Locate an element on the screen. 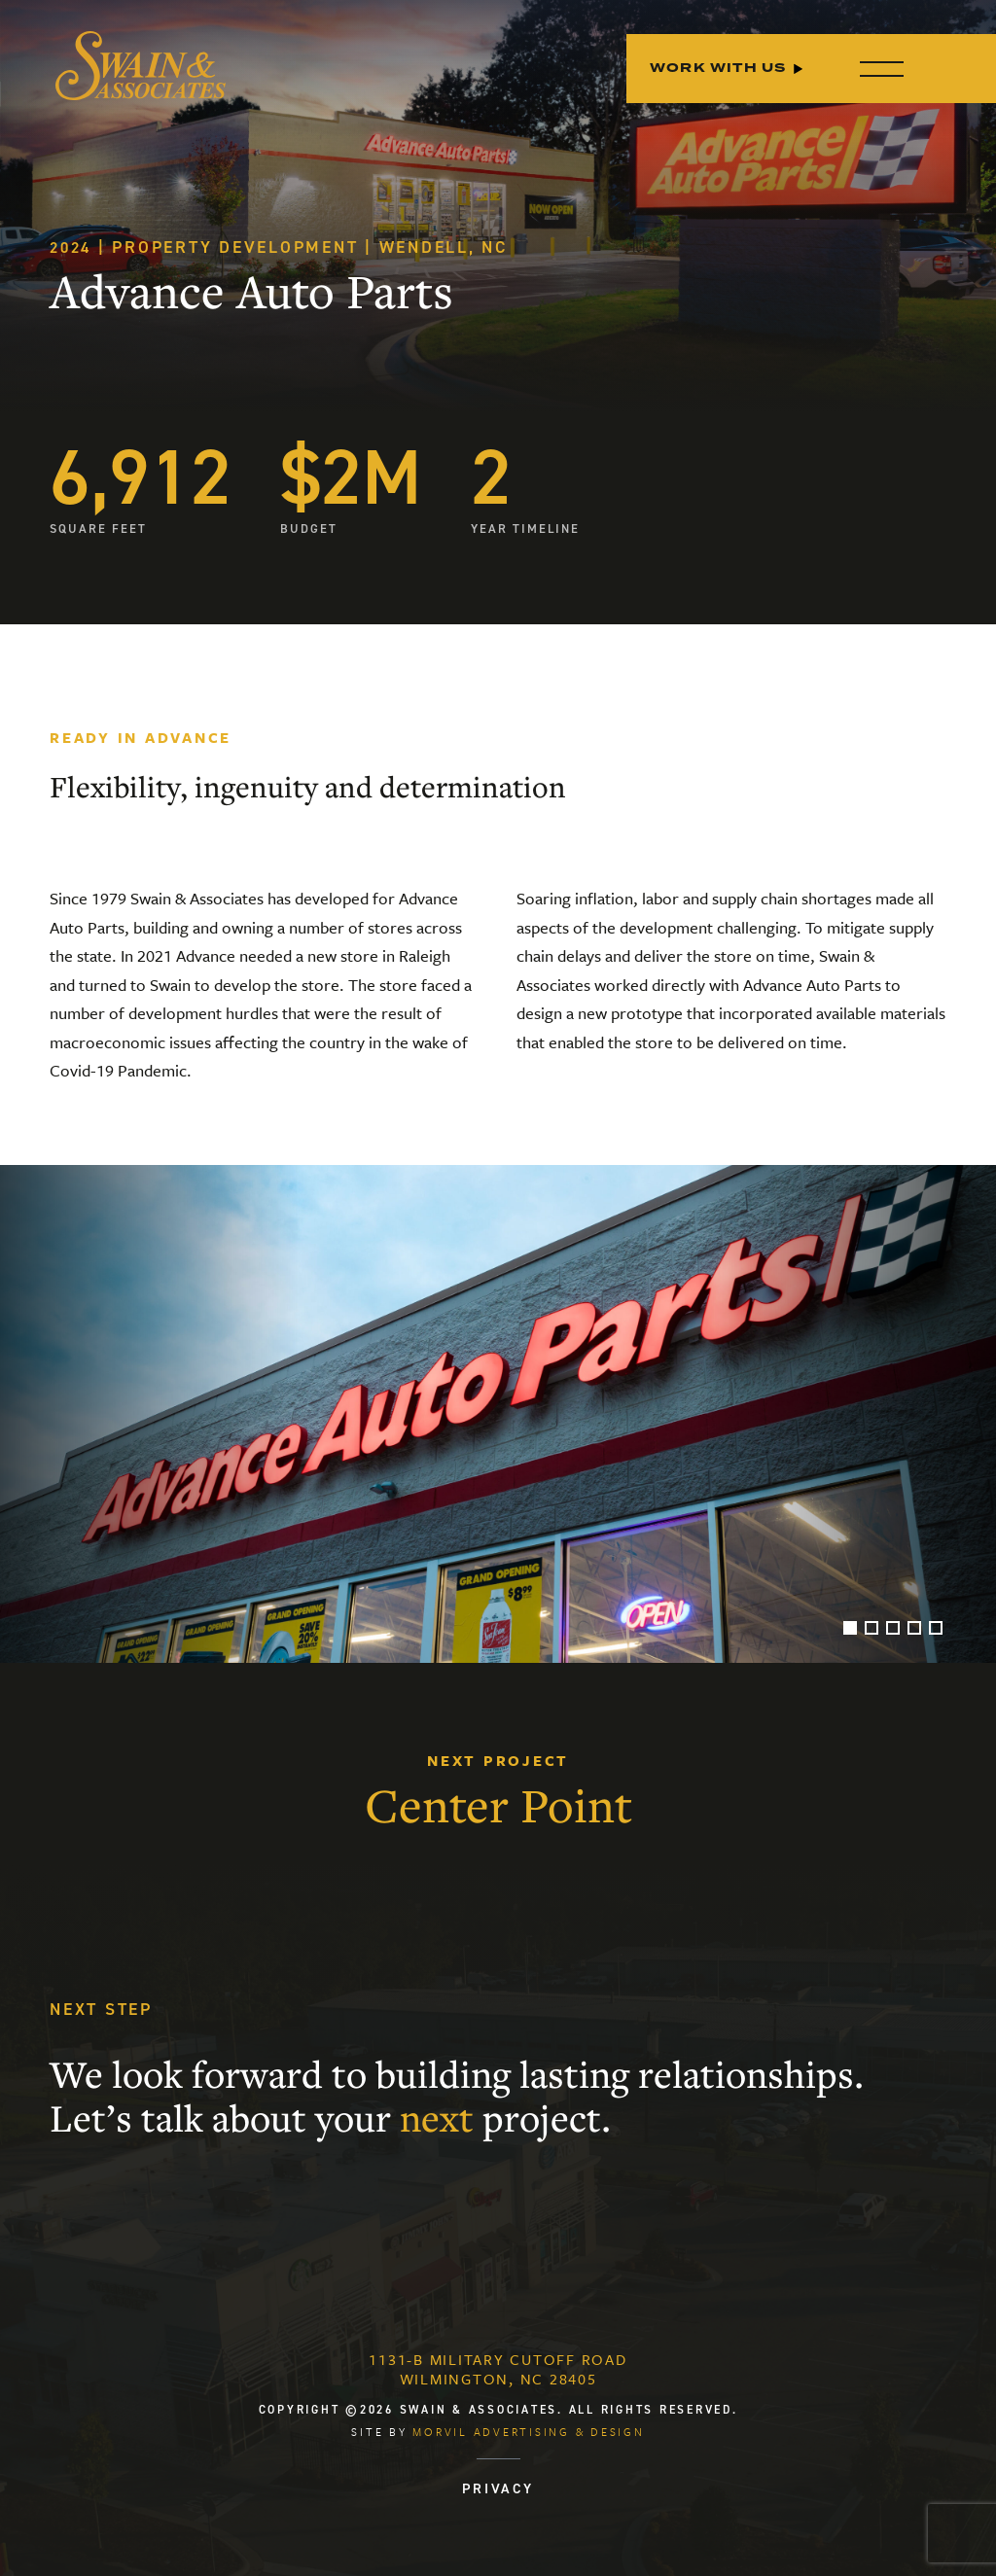 The image size is (996, 2576). [Menu] is located at coordinates (877, 68).